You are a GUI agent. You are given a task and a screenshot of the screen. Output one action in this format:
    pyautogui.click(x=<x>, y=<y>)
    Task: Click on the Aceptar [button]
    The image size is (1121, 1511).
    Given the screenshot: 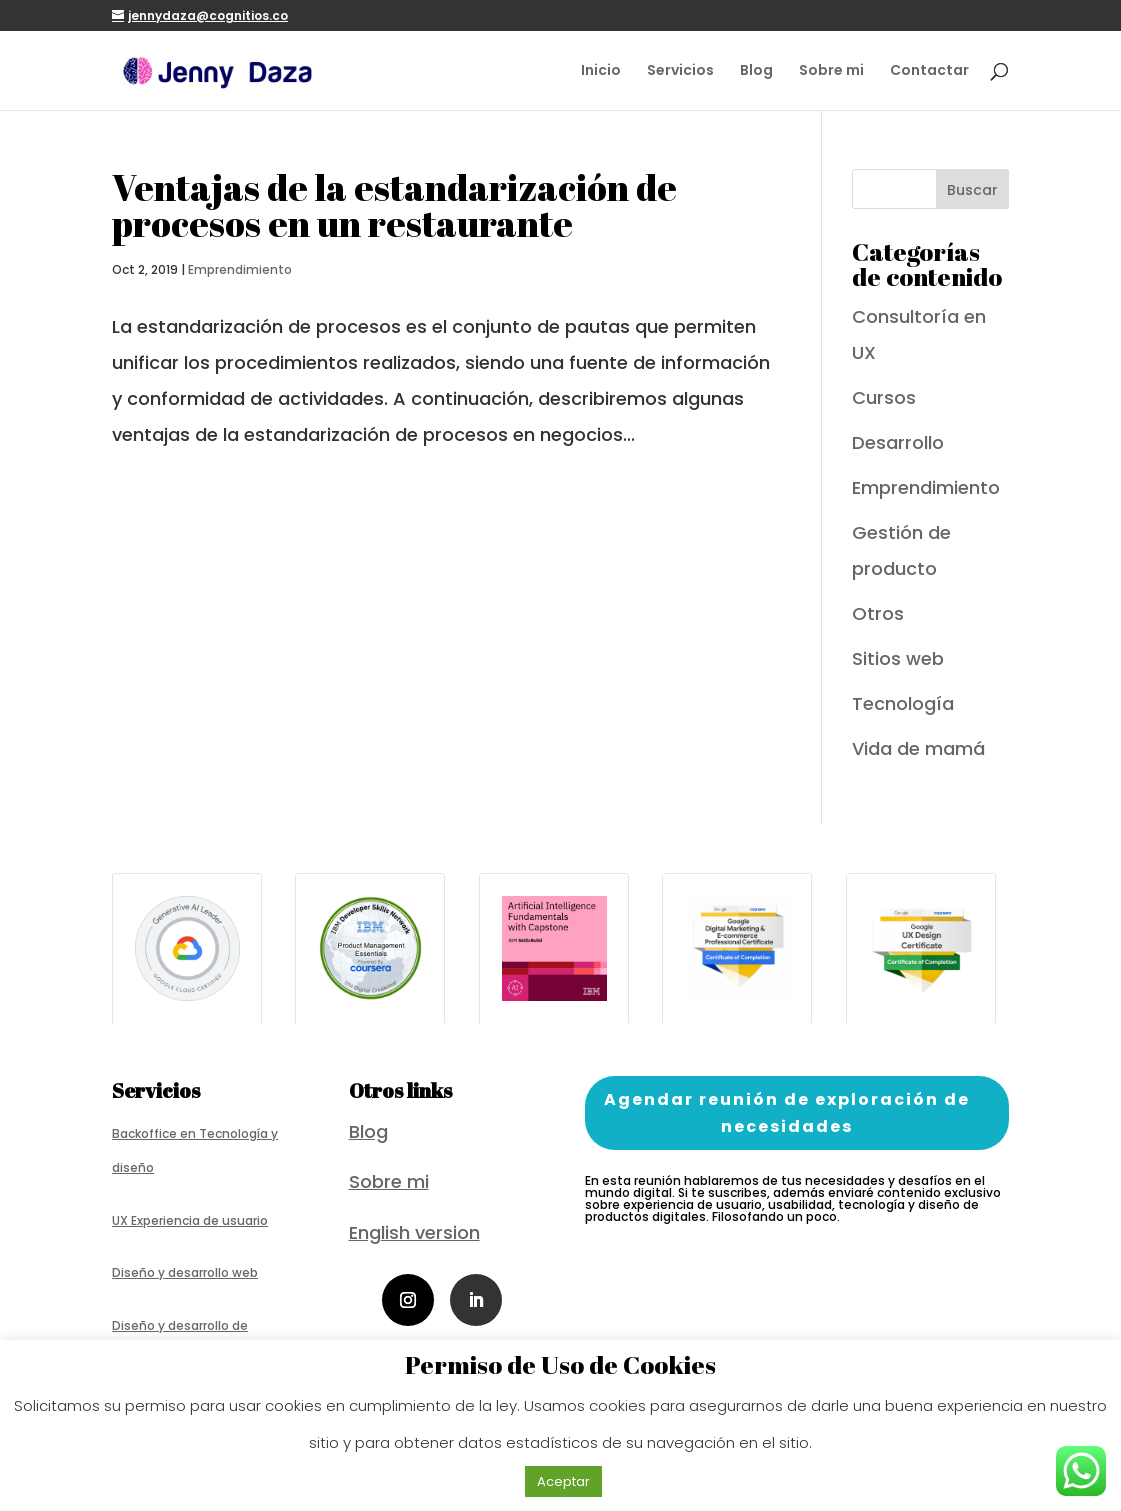 What is the action you would take?
    pyautogui.click(x=563, y=1481)
    